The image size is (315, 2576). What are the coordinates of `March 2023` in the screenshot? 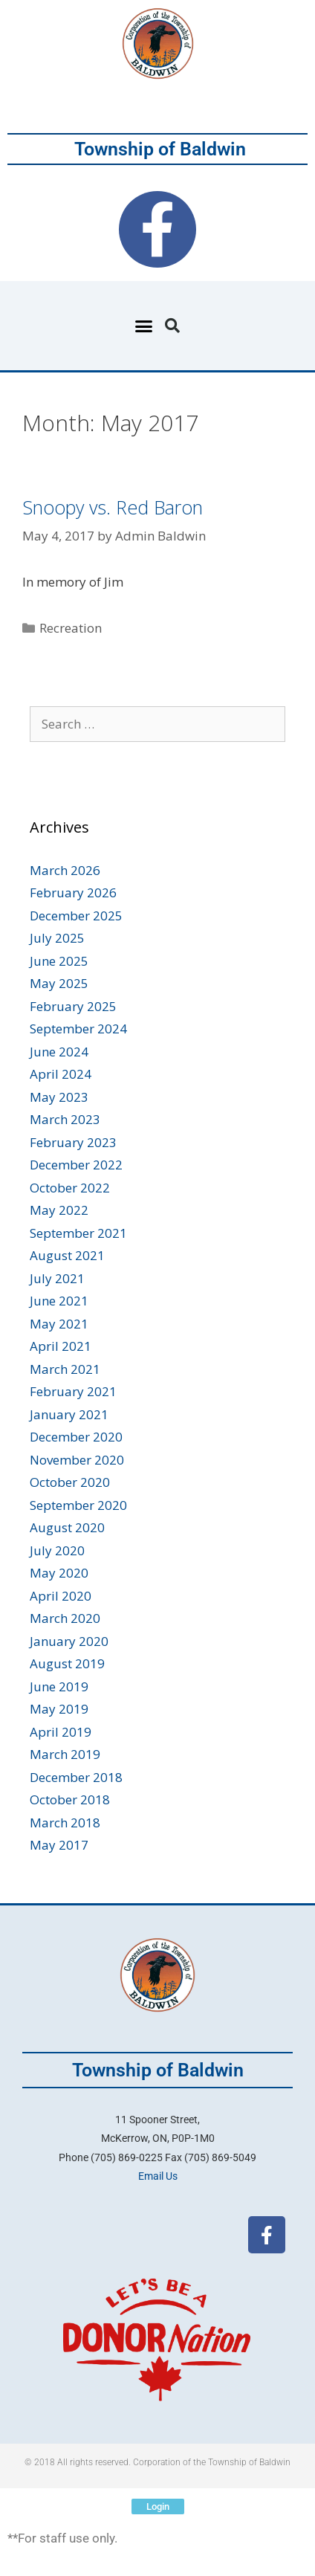 It's located at (65, 1119).